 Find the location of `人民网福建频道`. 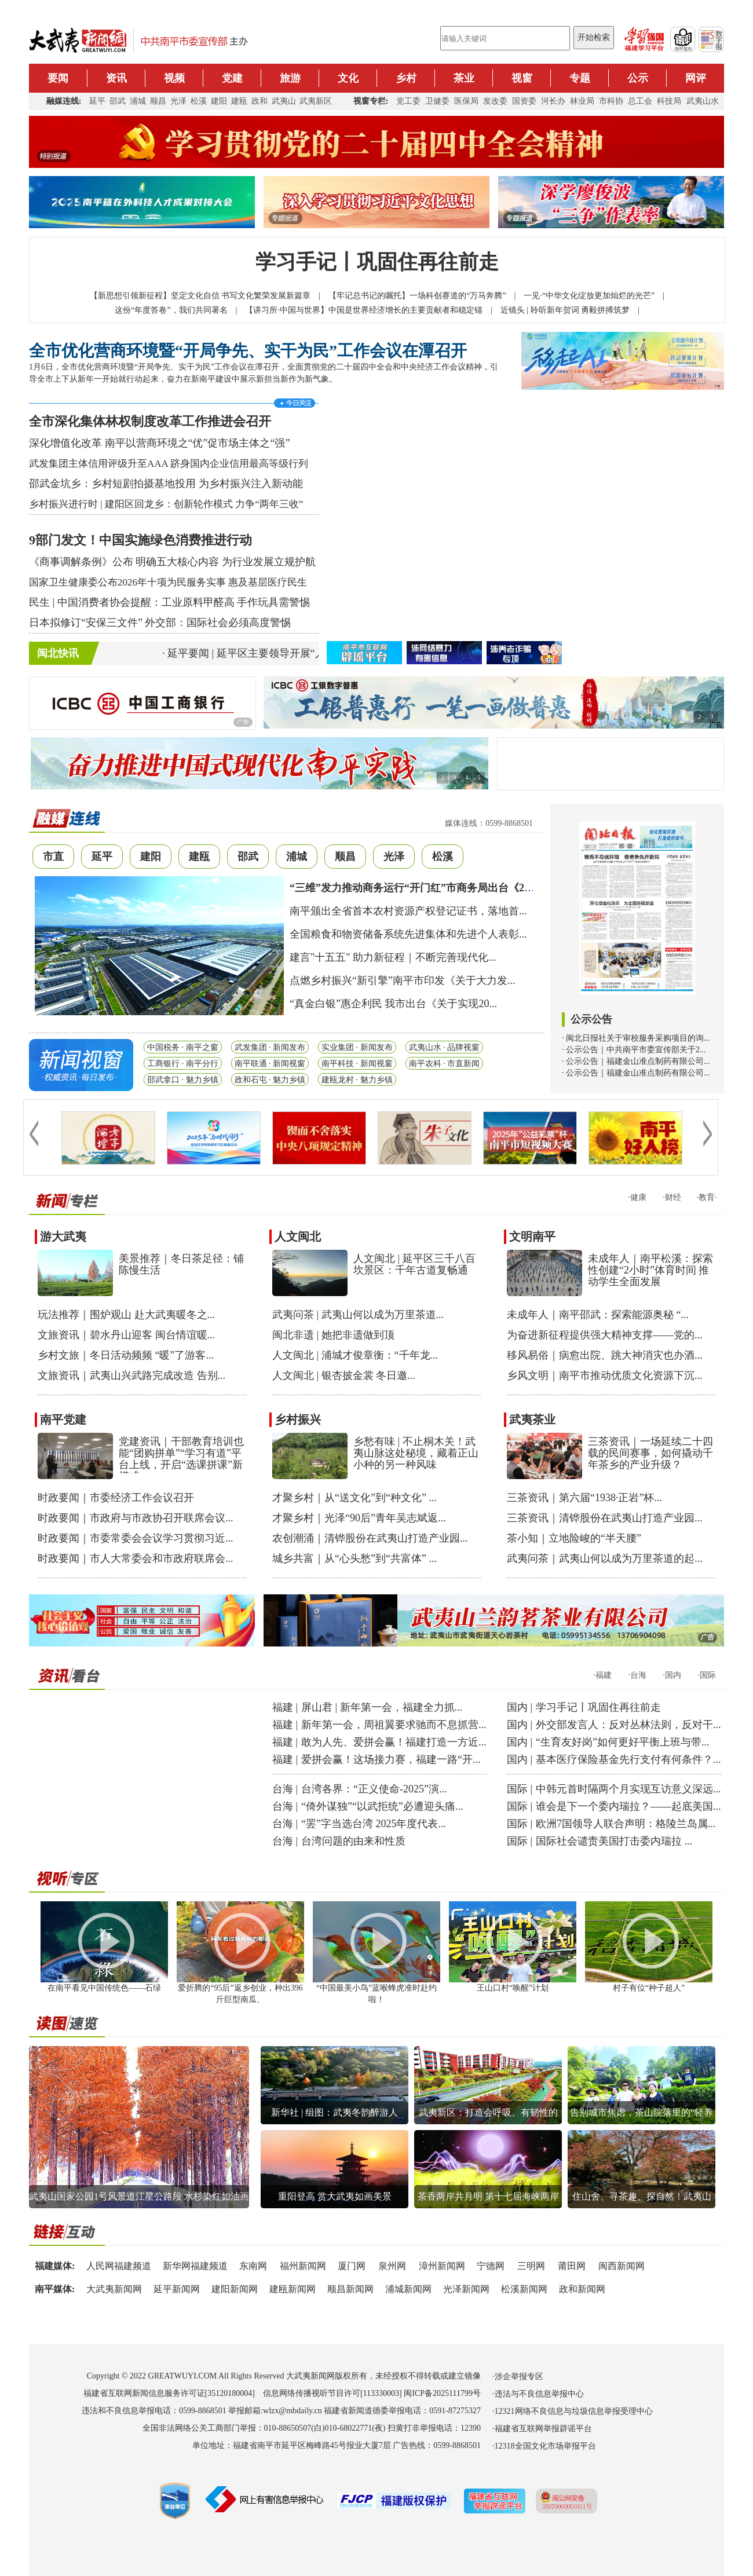

人民网福建频道 is located at coordinates (118, 2266).